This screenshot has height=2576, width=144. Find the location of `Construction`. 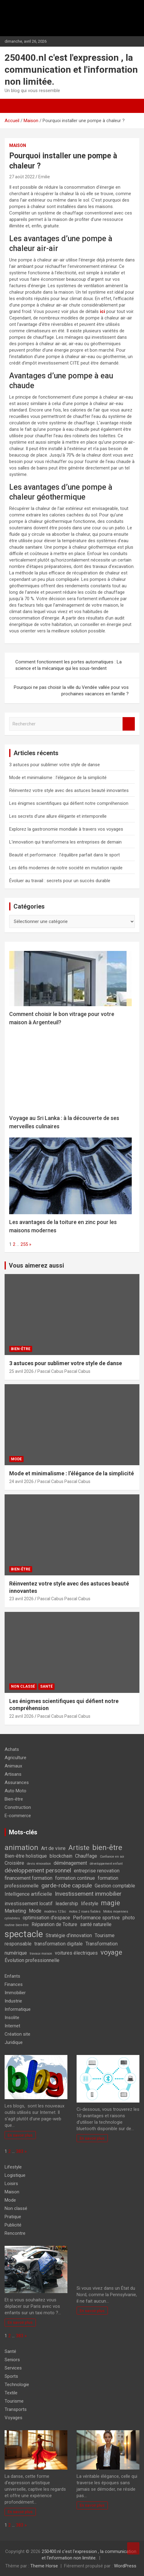

Construction is located at coordinates (18, 1807).